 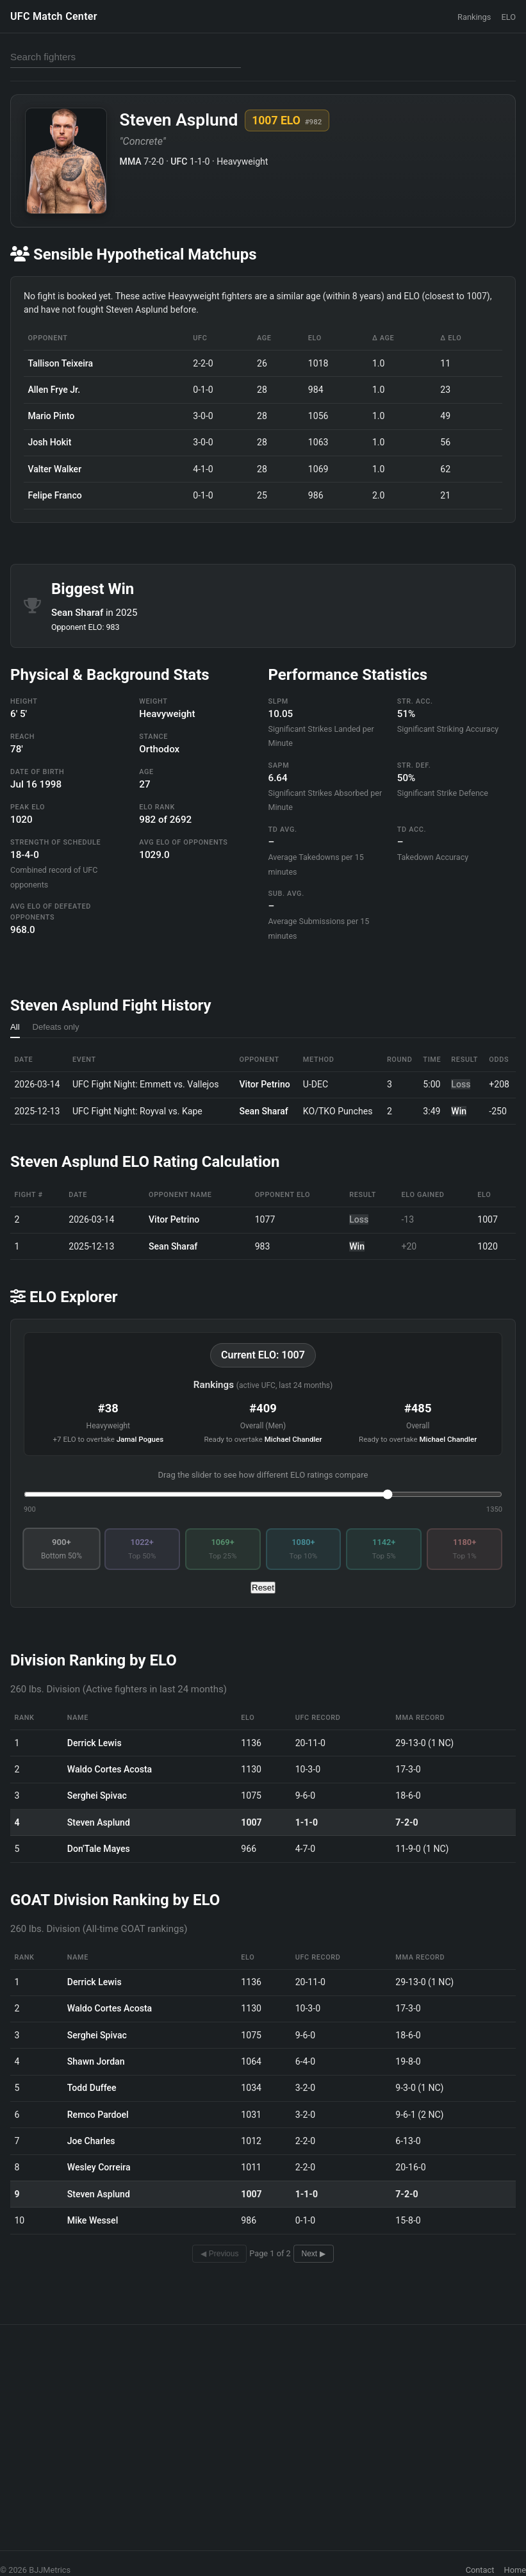 What do you see at coordinates (78, 612) in the screenshot?
I see `Sean Sharaf` at bounding box center [78, 612].